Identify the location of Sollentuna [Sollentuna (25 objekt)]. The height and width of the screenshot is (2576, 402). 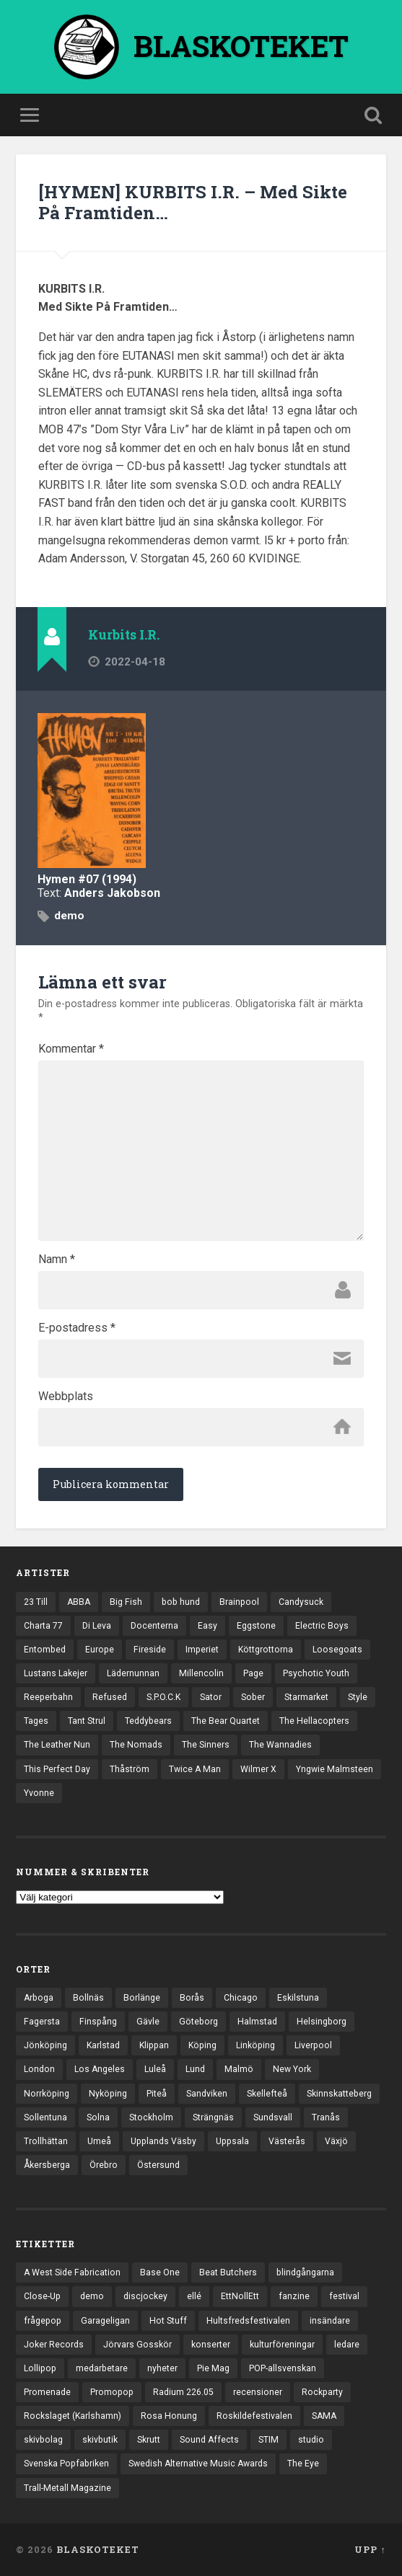
(45, 2117).